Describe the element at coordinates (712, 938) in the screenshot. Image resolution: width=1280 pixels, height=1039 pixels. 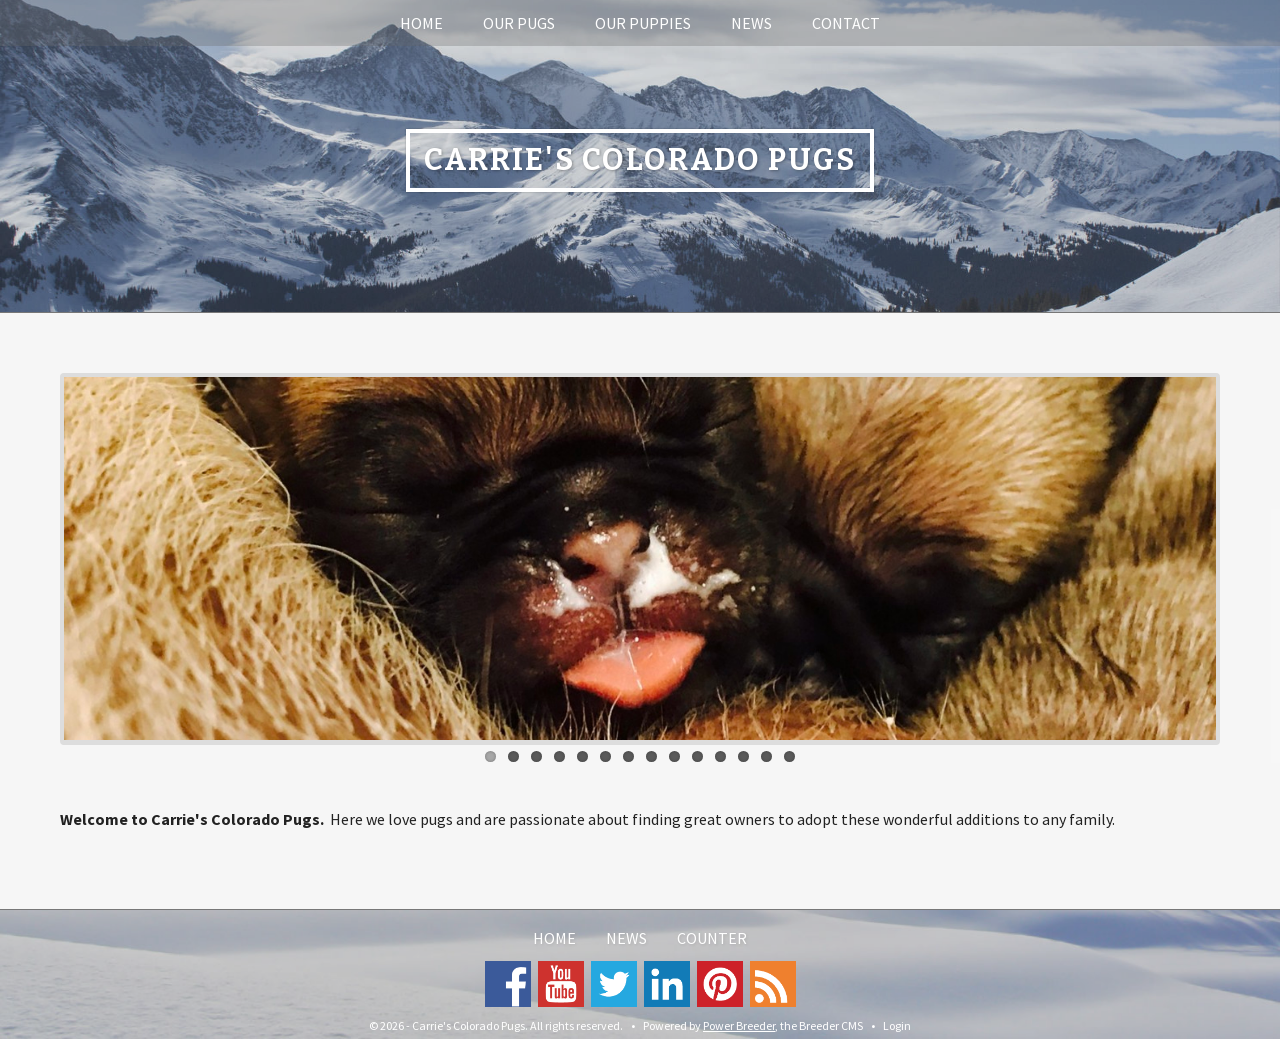
I see `Counter` at that location.